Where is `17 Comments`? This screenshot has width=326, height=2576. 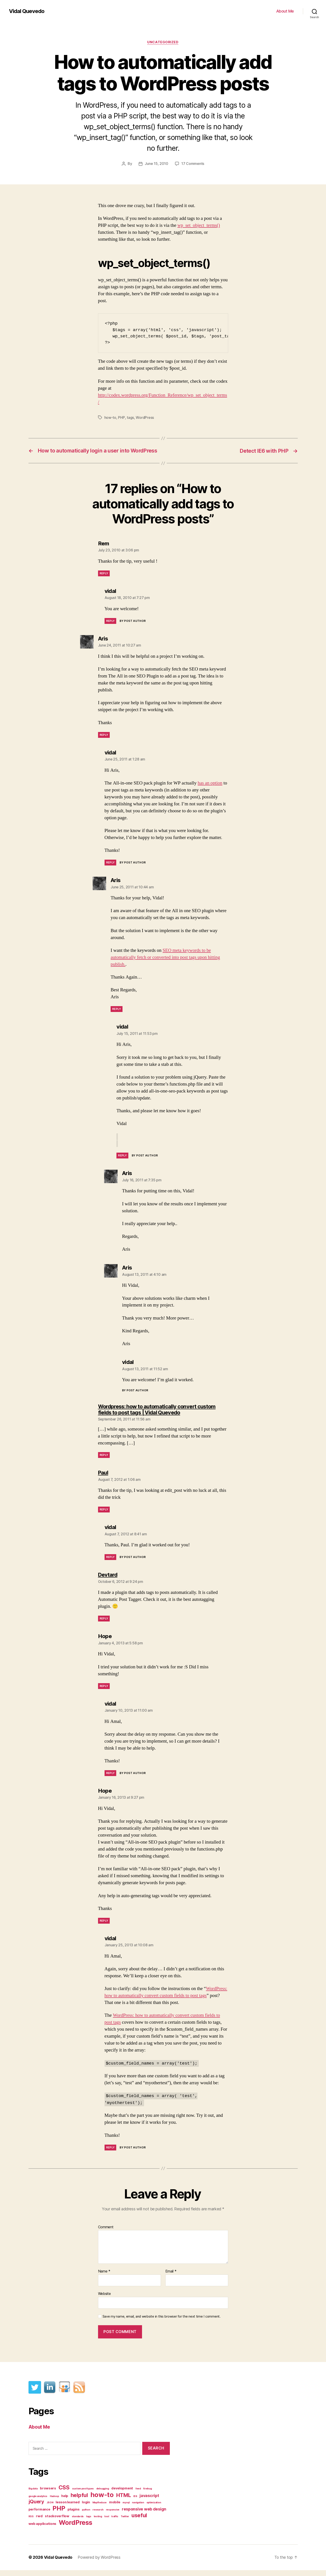 17 Comments is located at coordinates (192, 164).